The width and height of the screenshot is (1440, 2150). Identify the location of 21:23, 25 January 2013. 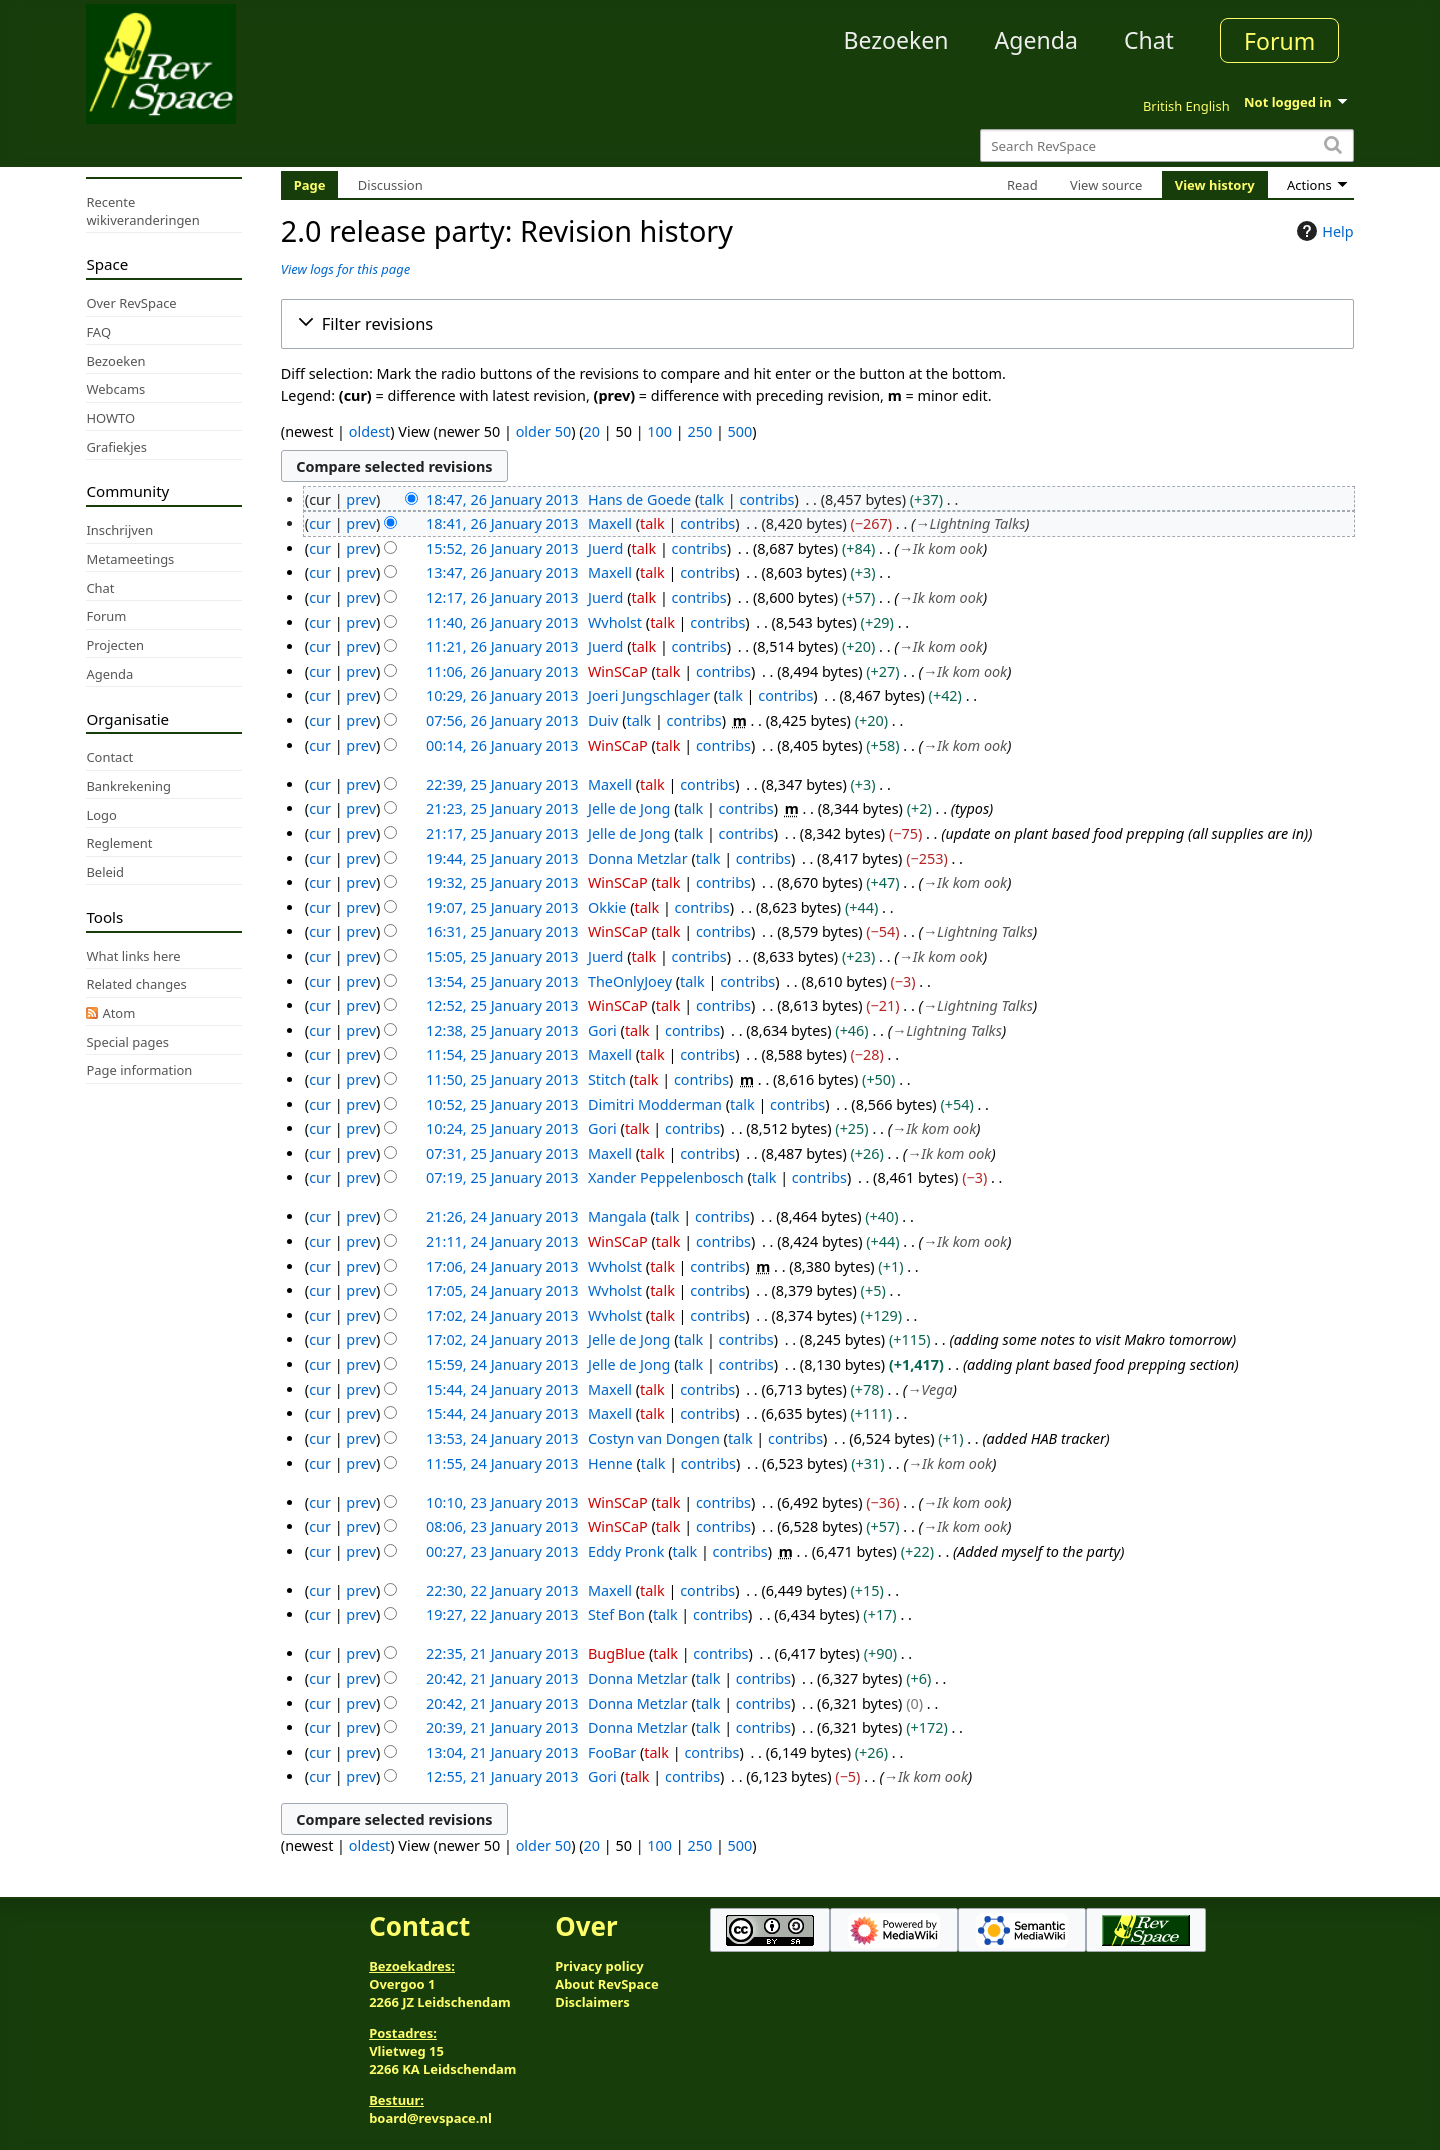
(502, 808).